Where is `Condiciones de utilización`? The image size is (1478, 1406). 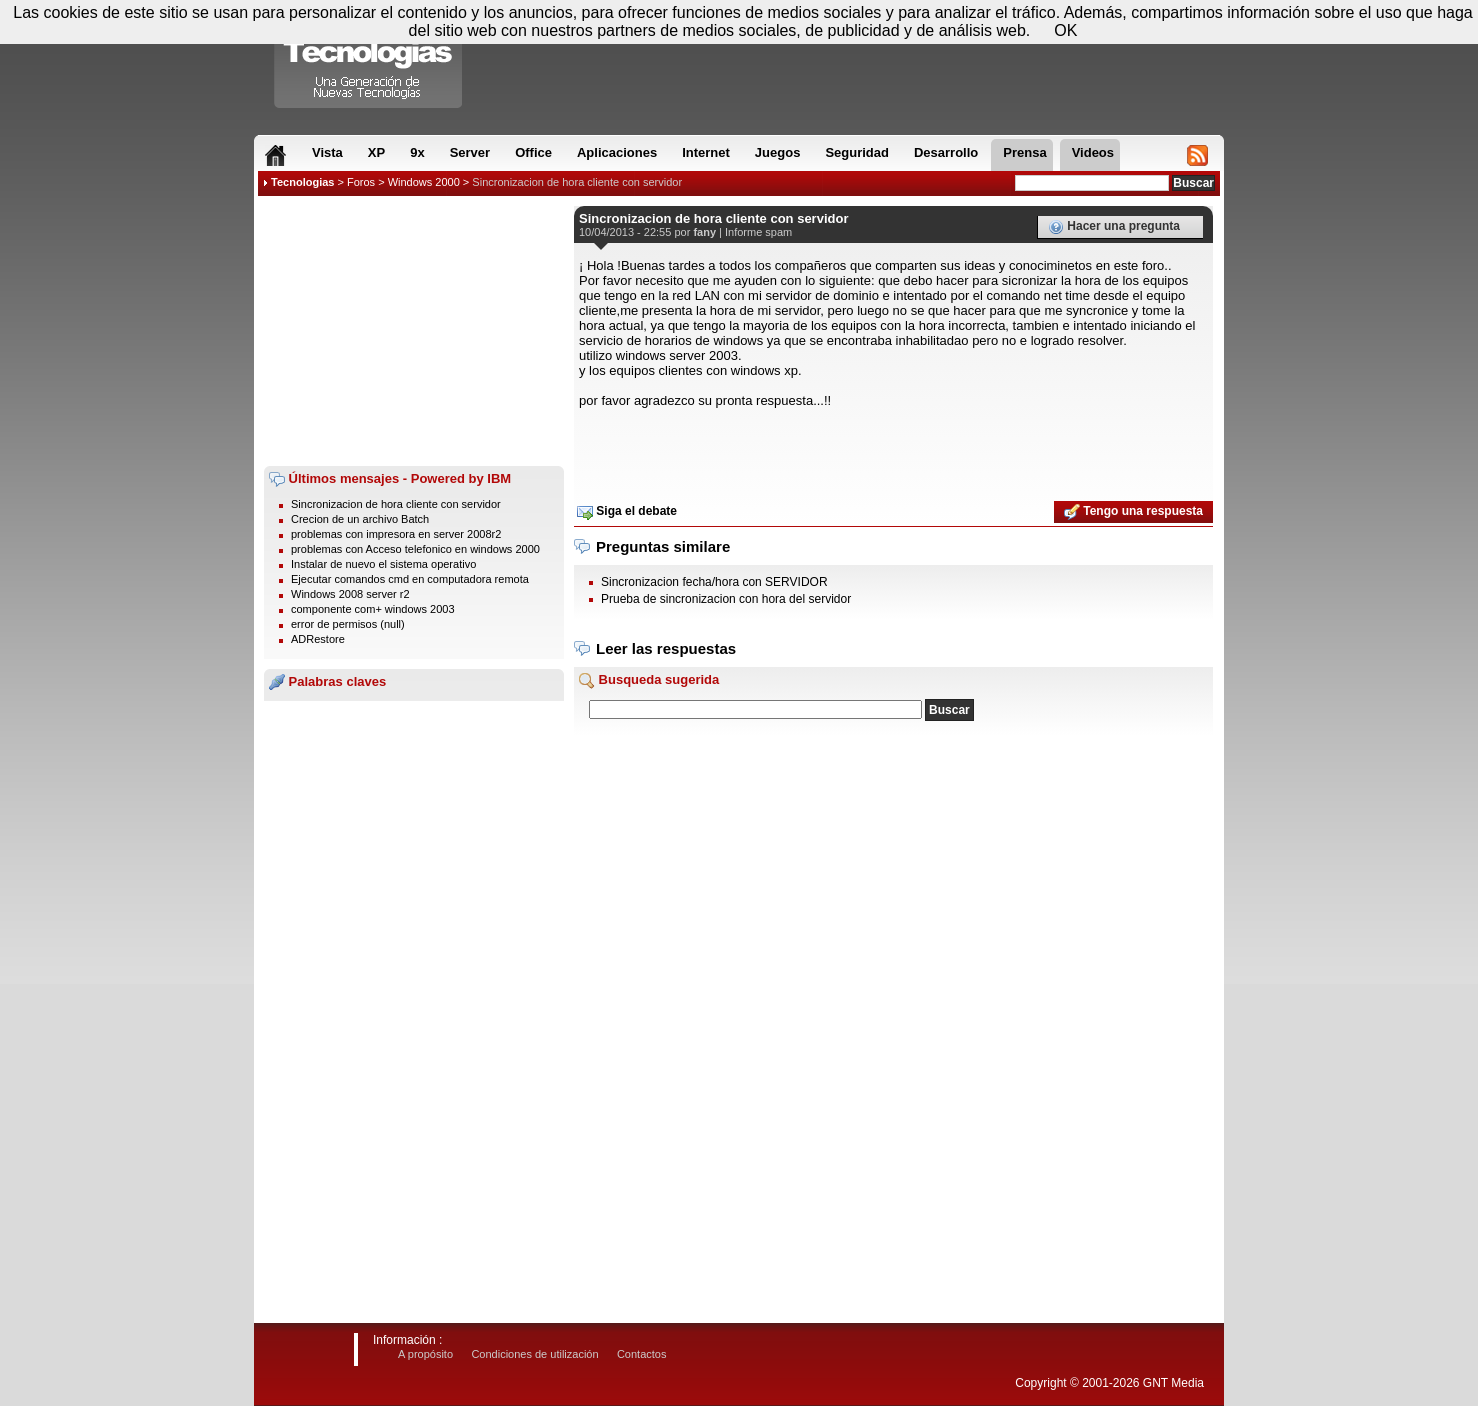
Condiciones de utilización is located at coordinates (534, 1354).